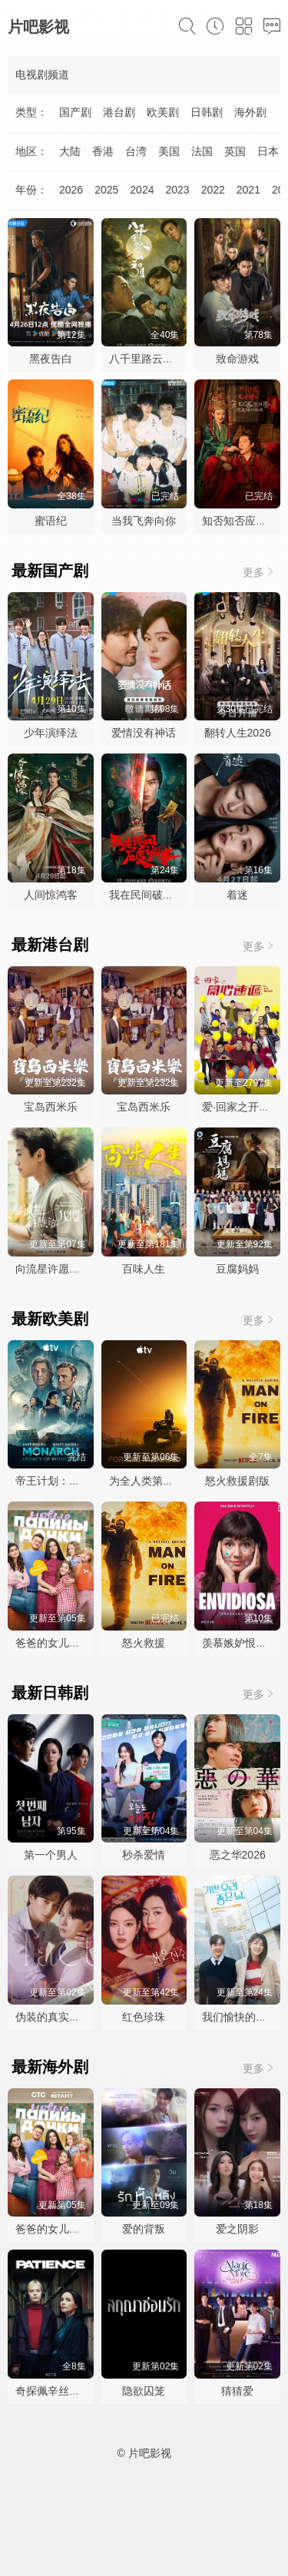 Image resolution: width=288 pixels, height=2576 pixels. What do you see at coordinates (238, 1855) in the screenshot?
I see `恶之华2026` at bounding box center [238, 1855].